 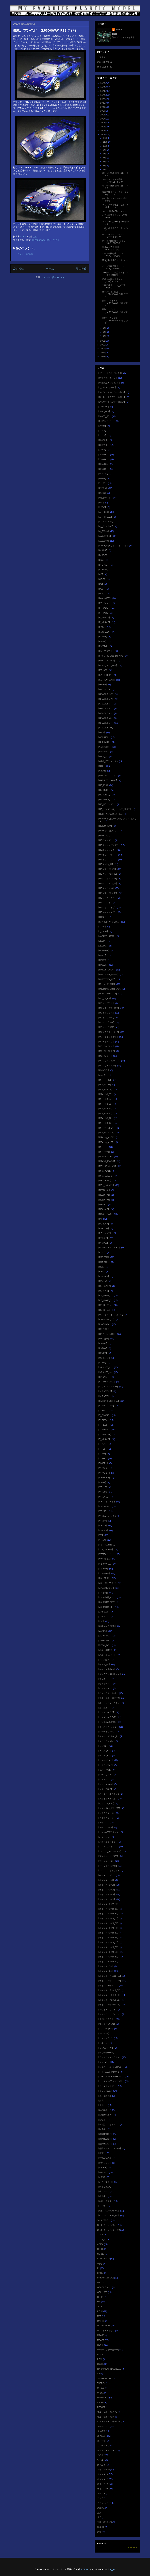 I want to click on 【A__R35LBW】, so click(x=105, y=517).